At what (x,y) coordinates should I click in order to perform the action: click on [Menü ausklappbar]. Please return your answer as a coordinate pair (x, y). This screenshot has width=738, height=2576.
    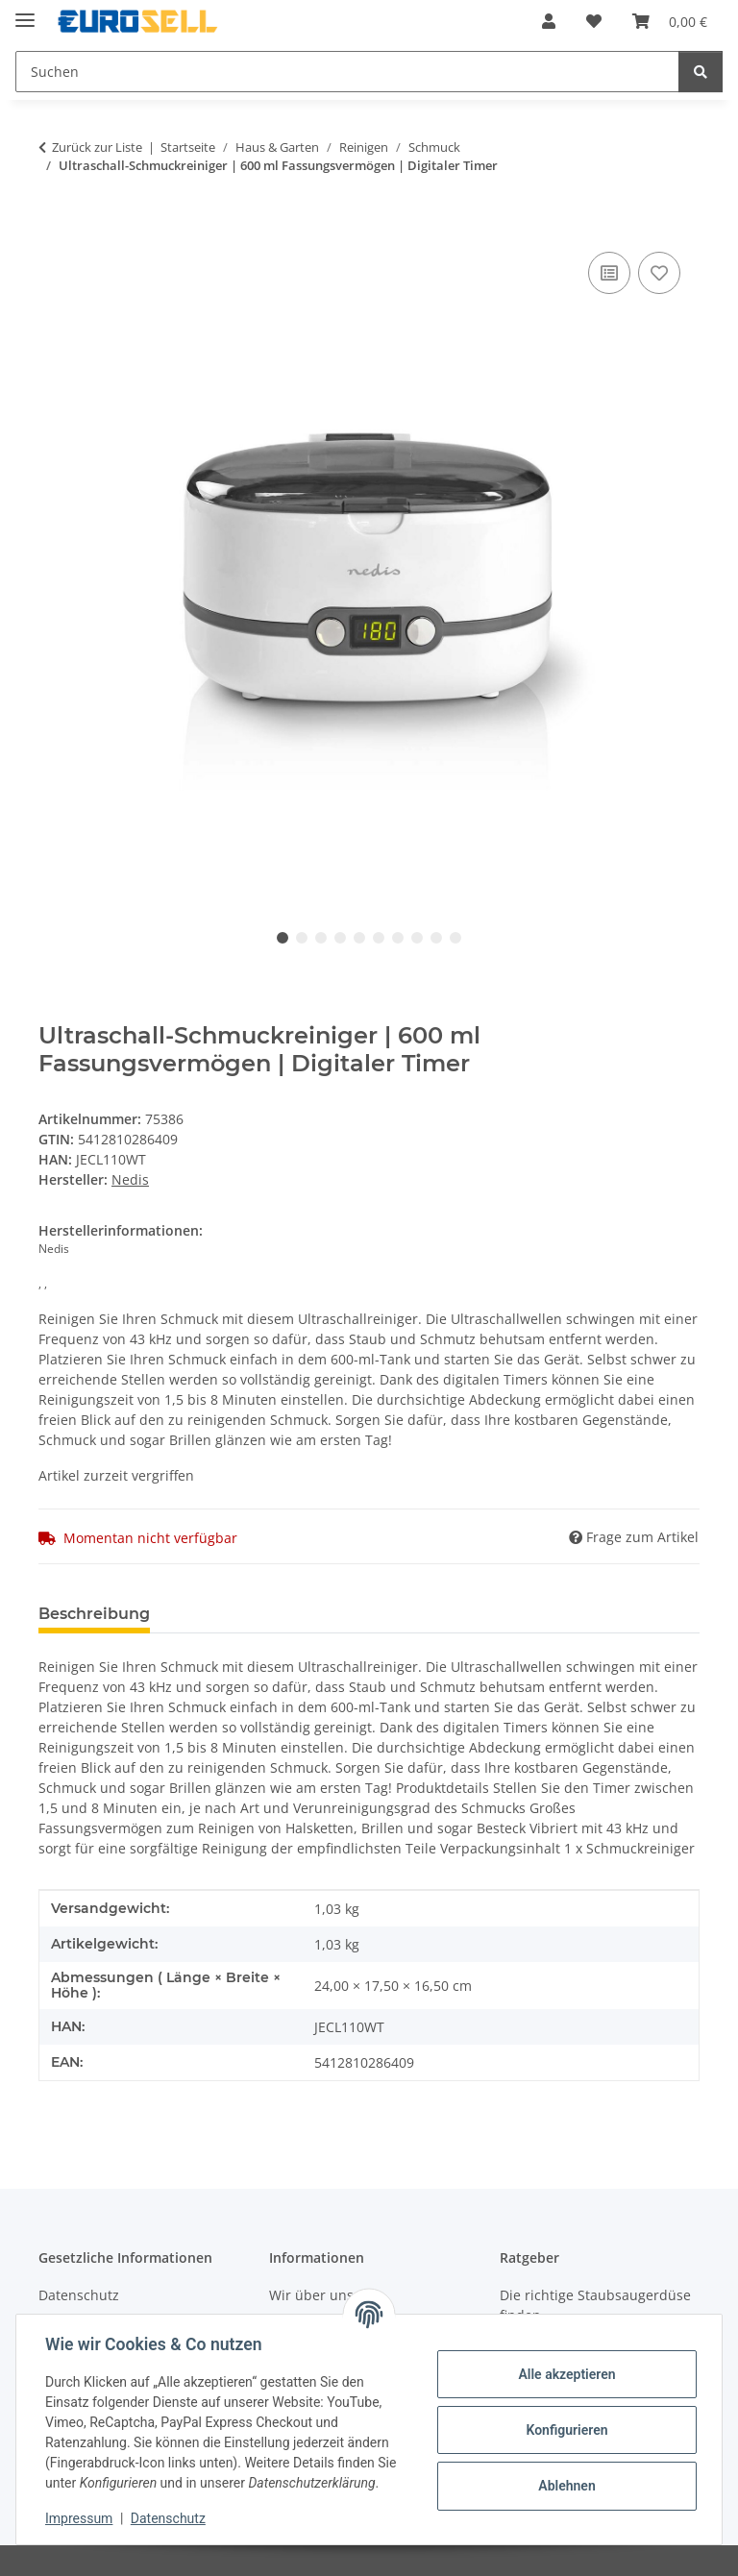
    Looking at the image, I should click on (25, 12).